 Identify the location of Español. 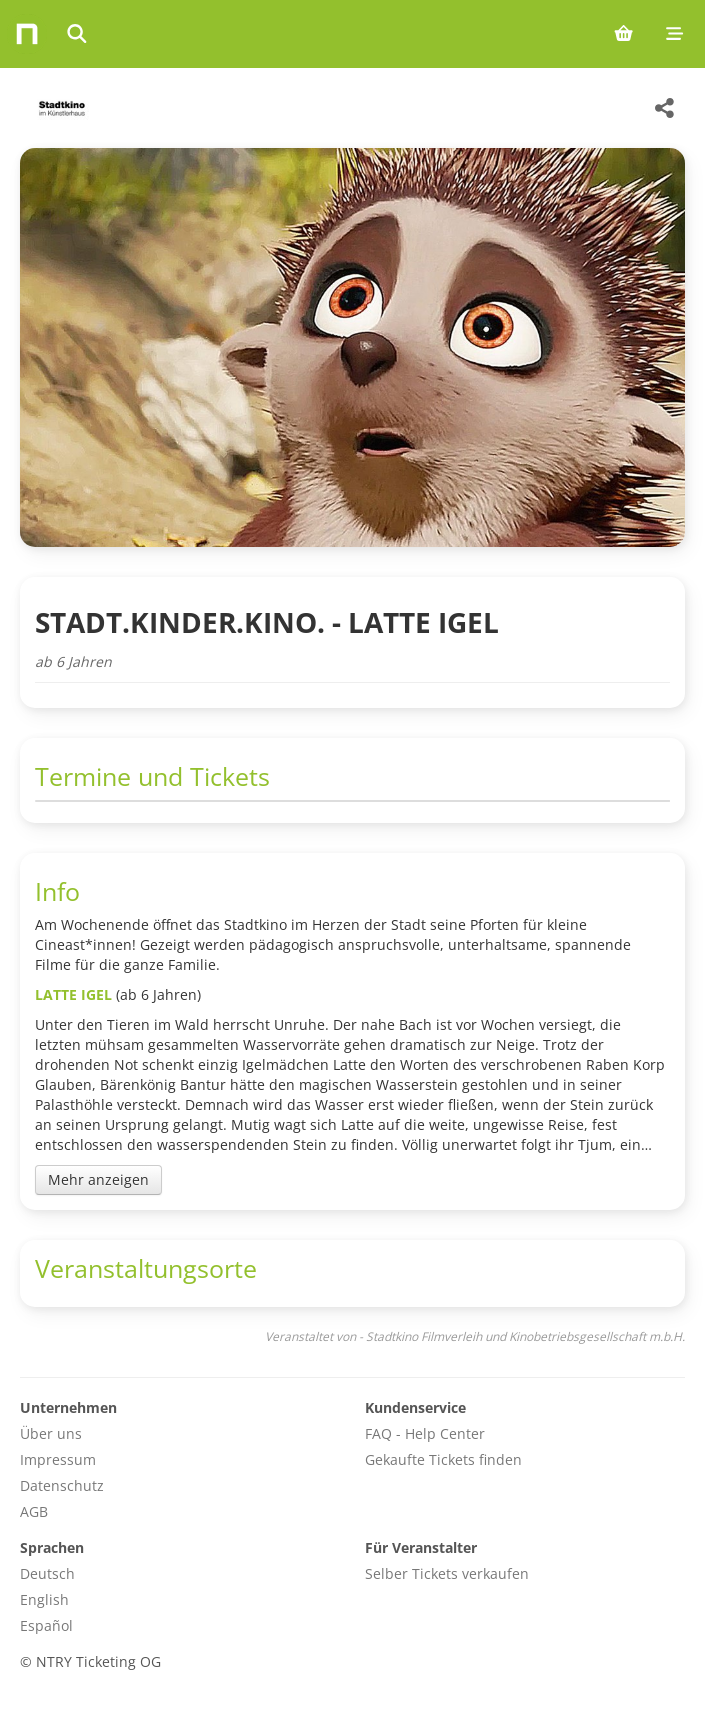
(46, 1625).